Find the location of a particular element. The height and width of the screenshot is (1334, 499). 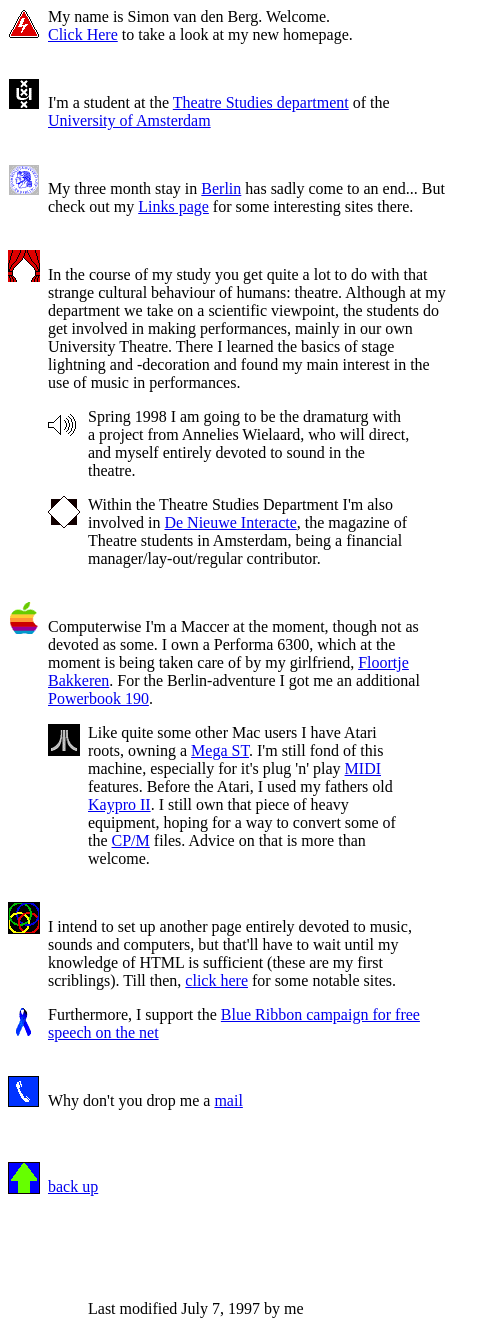

Click Here is located at coordinates (83, 34).